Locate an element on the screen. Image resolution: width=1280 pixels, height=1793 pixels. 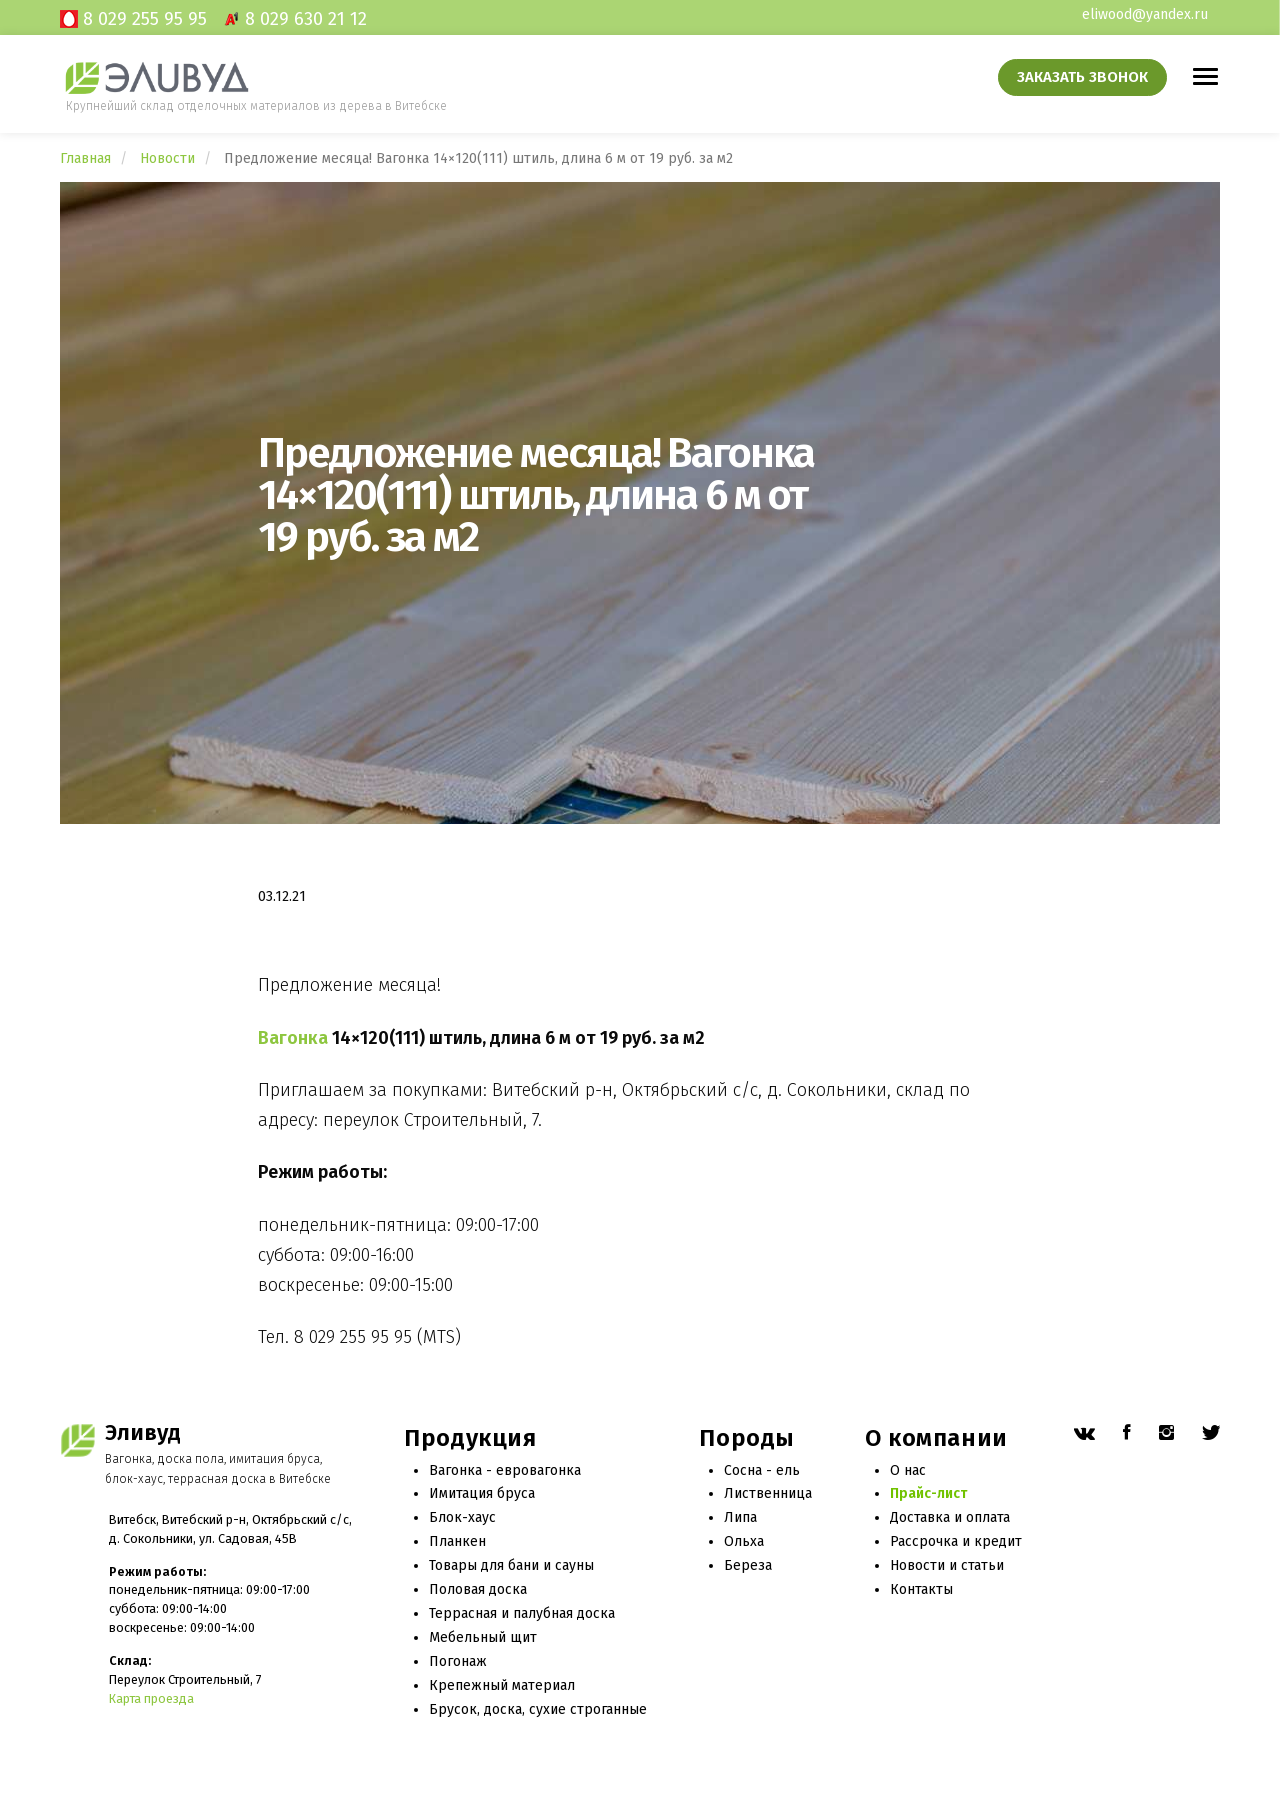
Рассрочка и кредит is located at coordinates (956, 1541).